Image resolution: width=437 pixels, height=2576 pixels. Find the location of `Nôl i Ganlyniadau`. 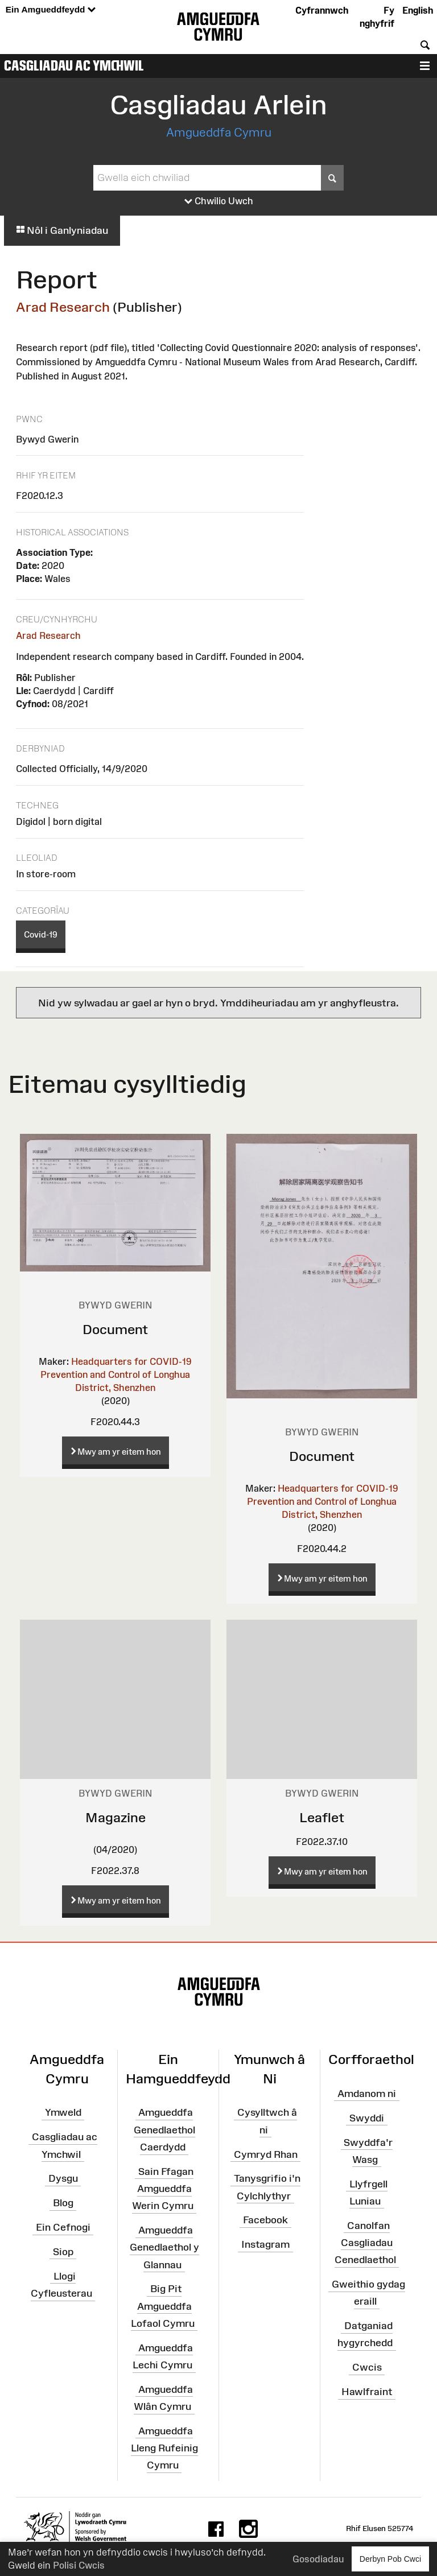

Nôl i Ganlyniadau is located at coordinates (62, 230).